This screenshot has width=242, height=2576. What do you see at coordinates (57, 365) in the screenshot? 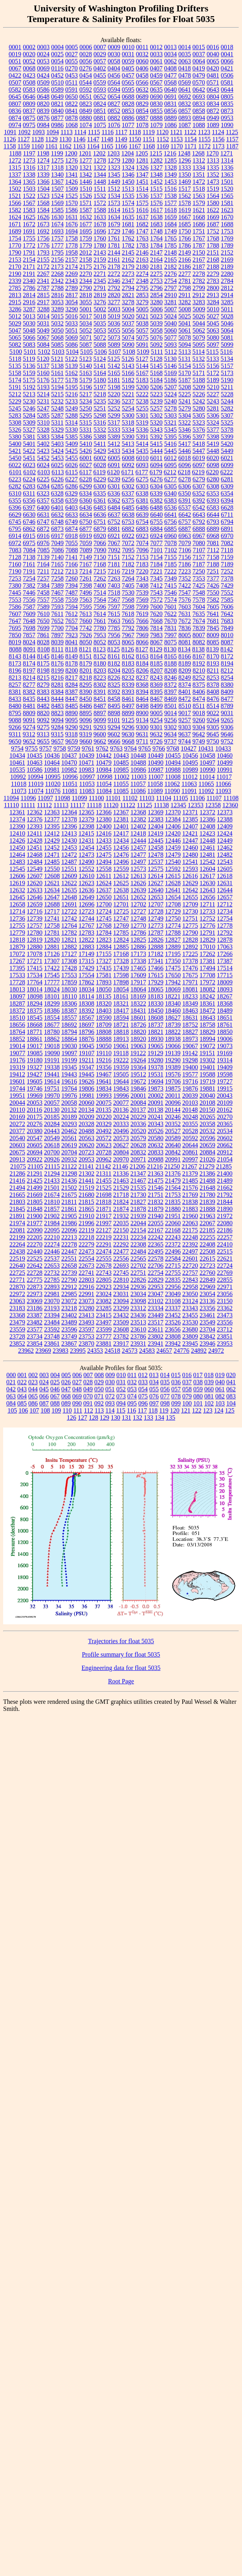
I see `5138` at bounding box center [57, 365].